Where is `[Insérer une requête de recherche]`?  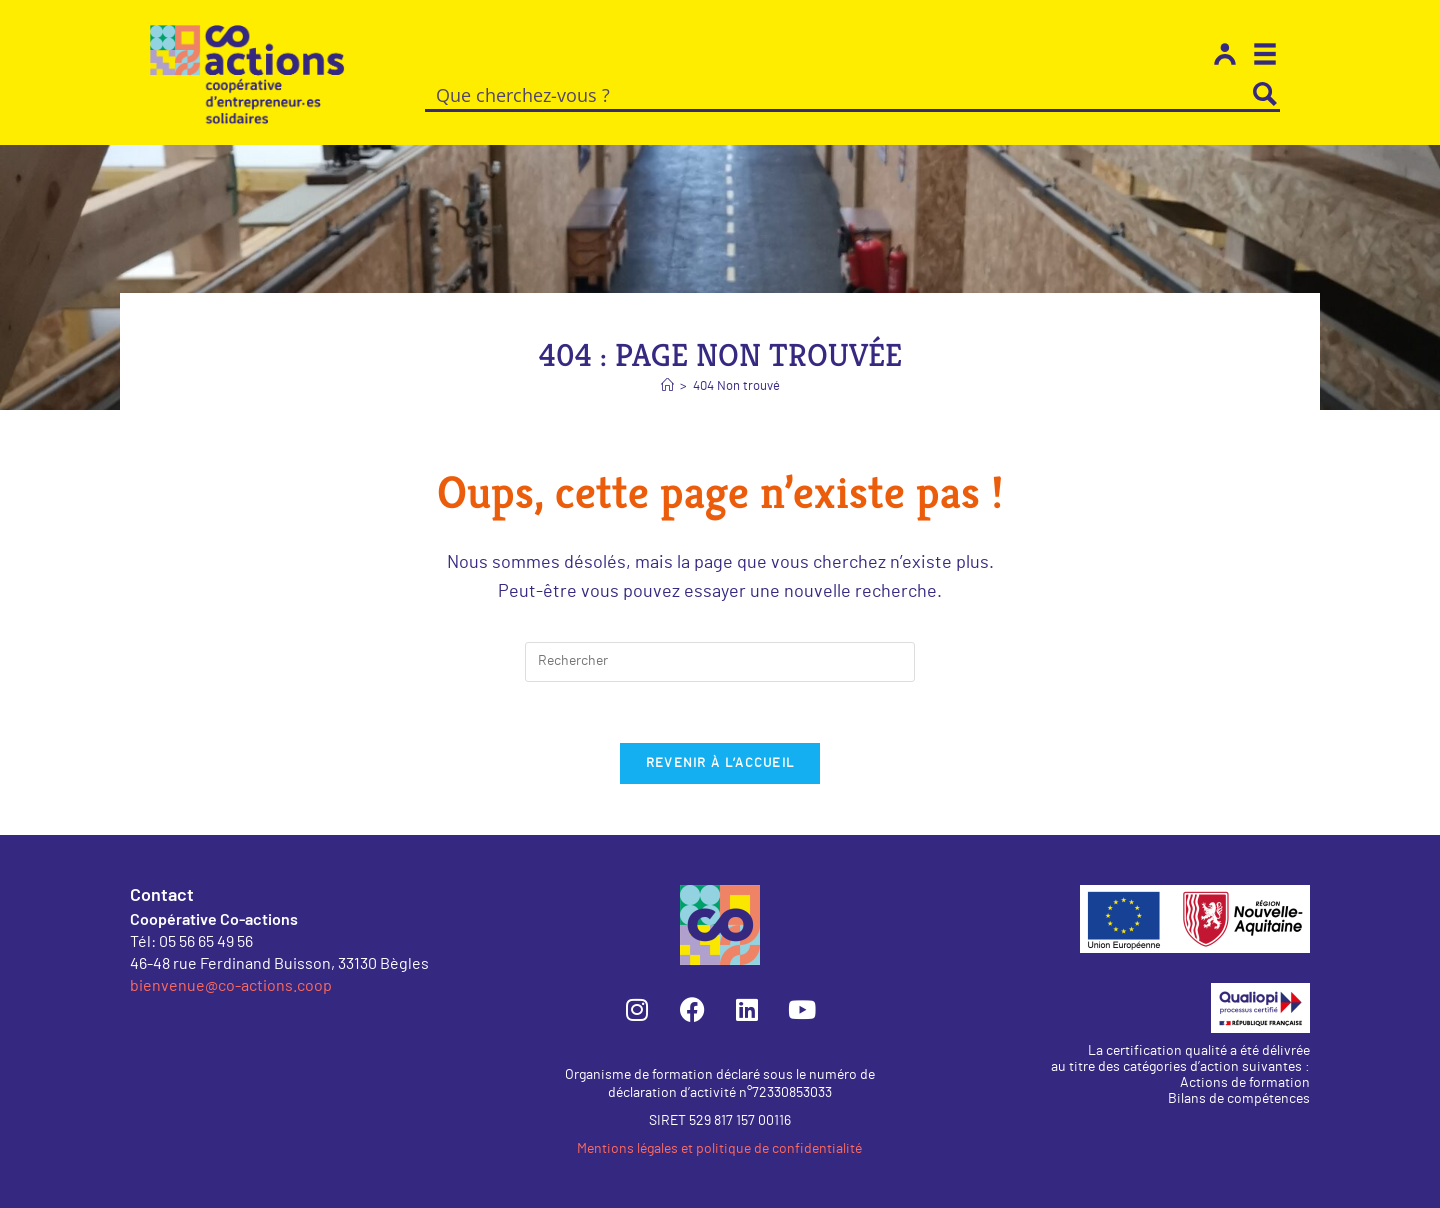 [Insérer une requête de recherche] is located at coordinates (720, 662).